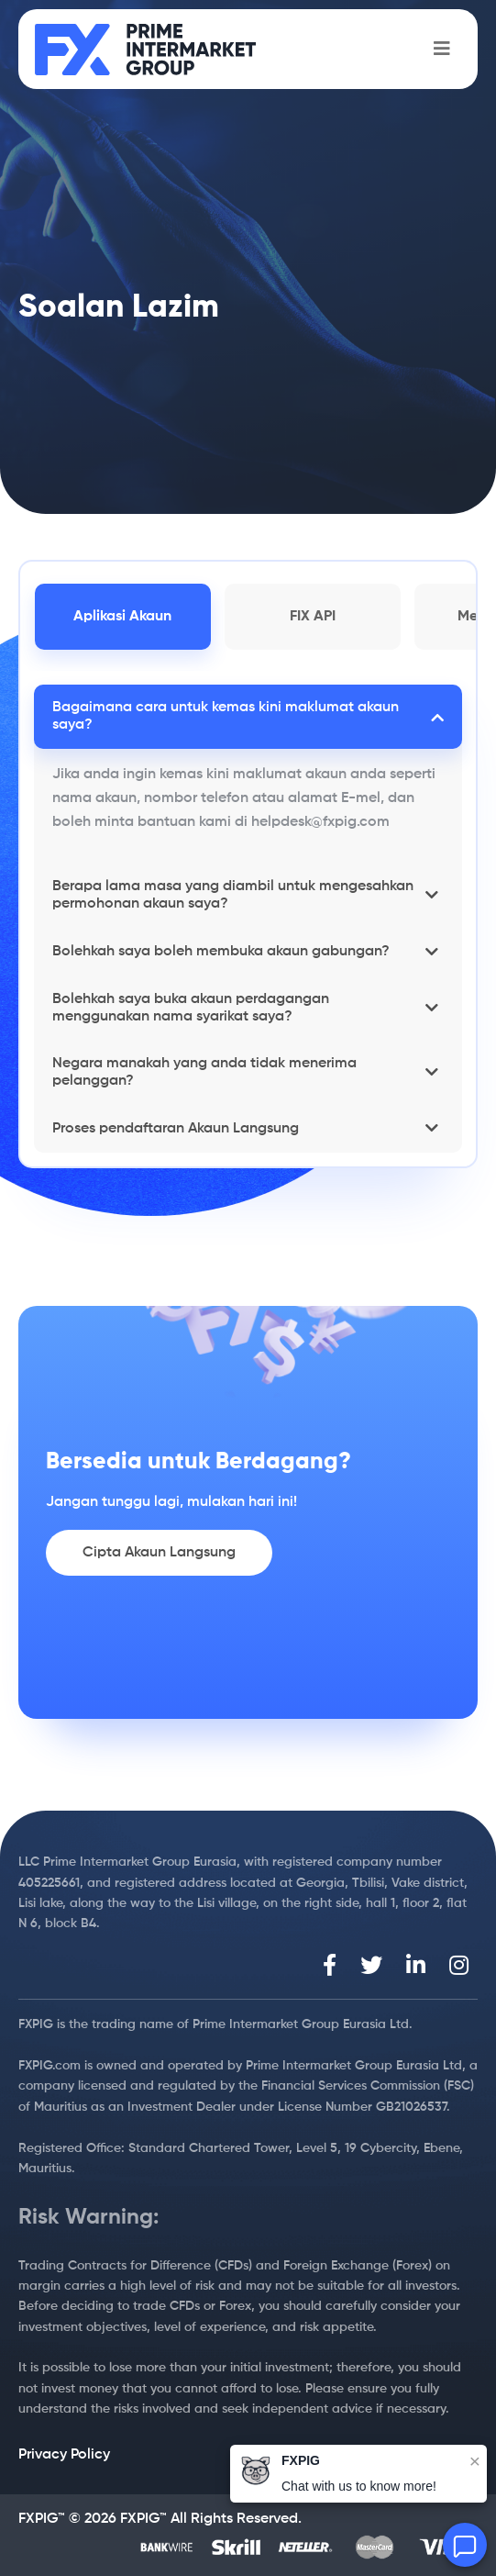 Image resolution: width=496 pixels, height=2576 pixels. I want to click on Proses pendaftaran Akaun Langsung, so click(175, 1128).